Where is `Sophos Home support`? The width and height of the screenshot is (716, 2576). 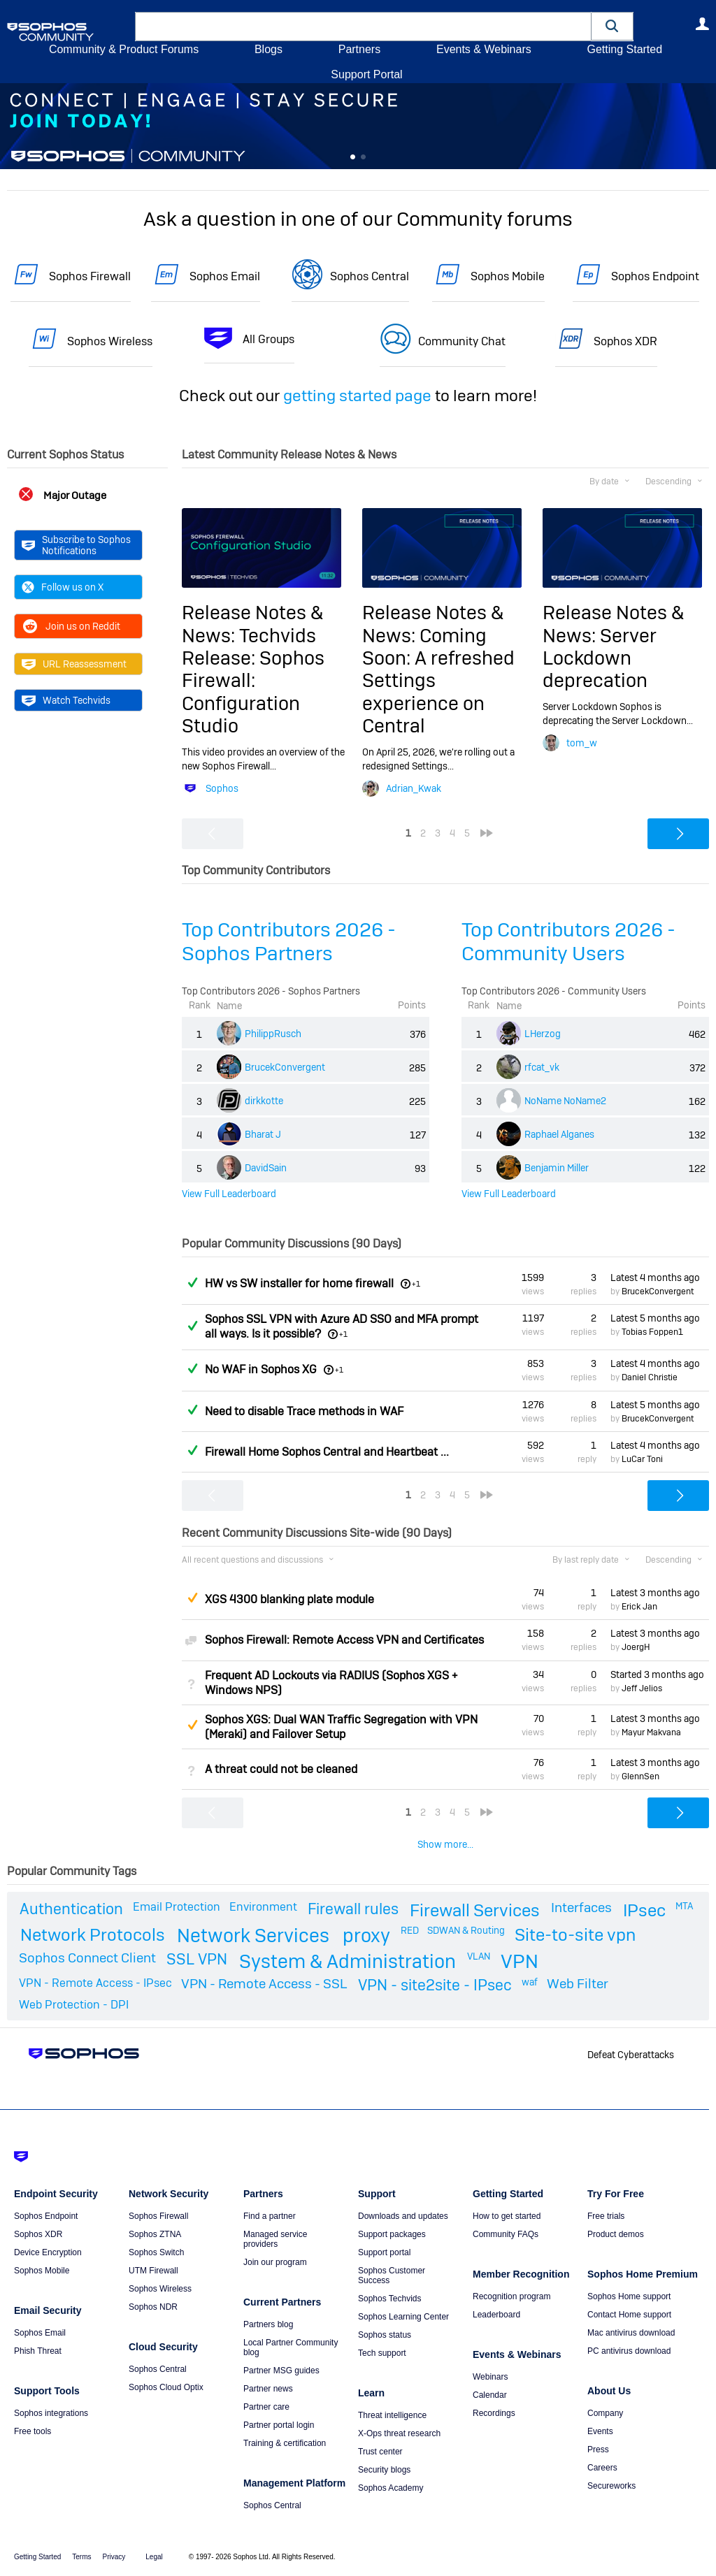 Sophos Home support is located at coordinates (629, 2296).